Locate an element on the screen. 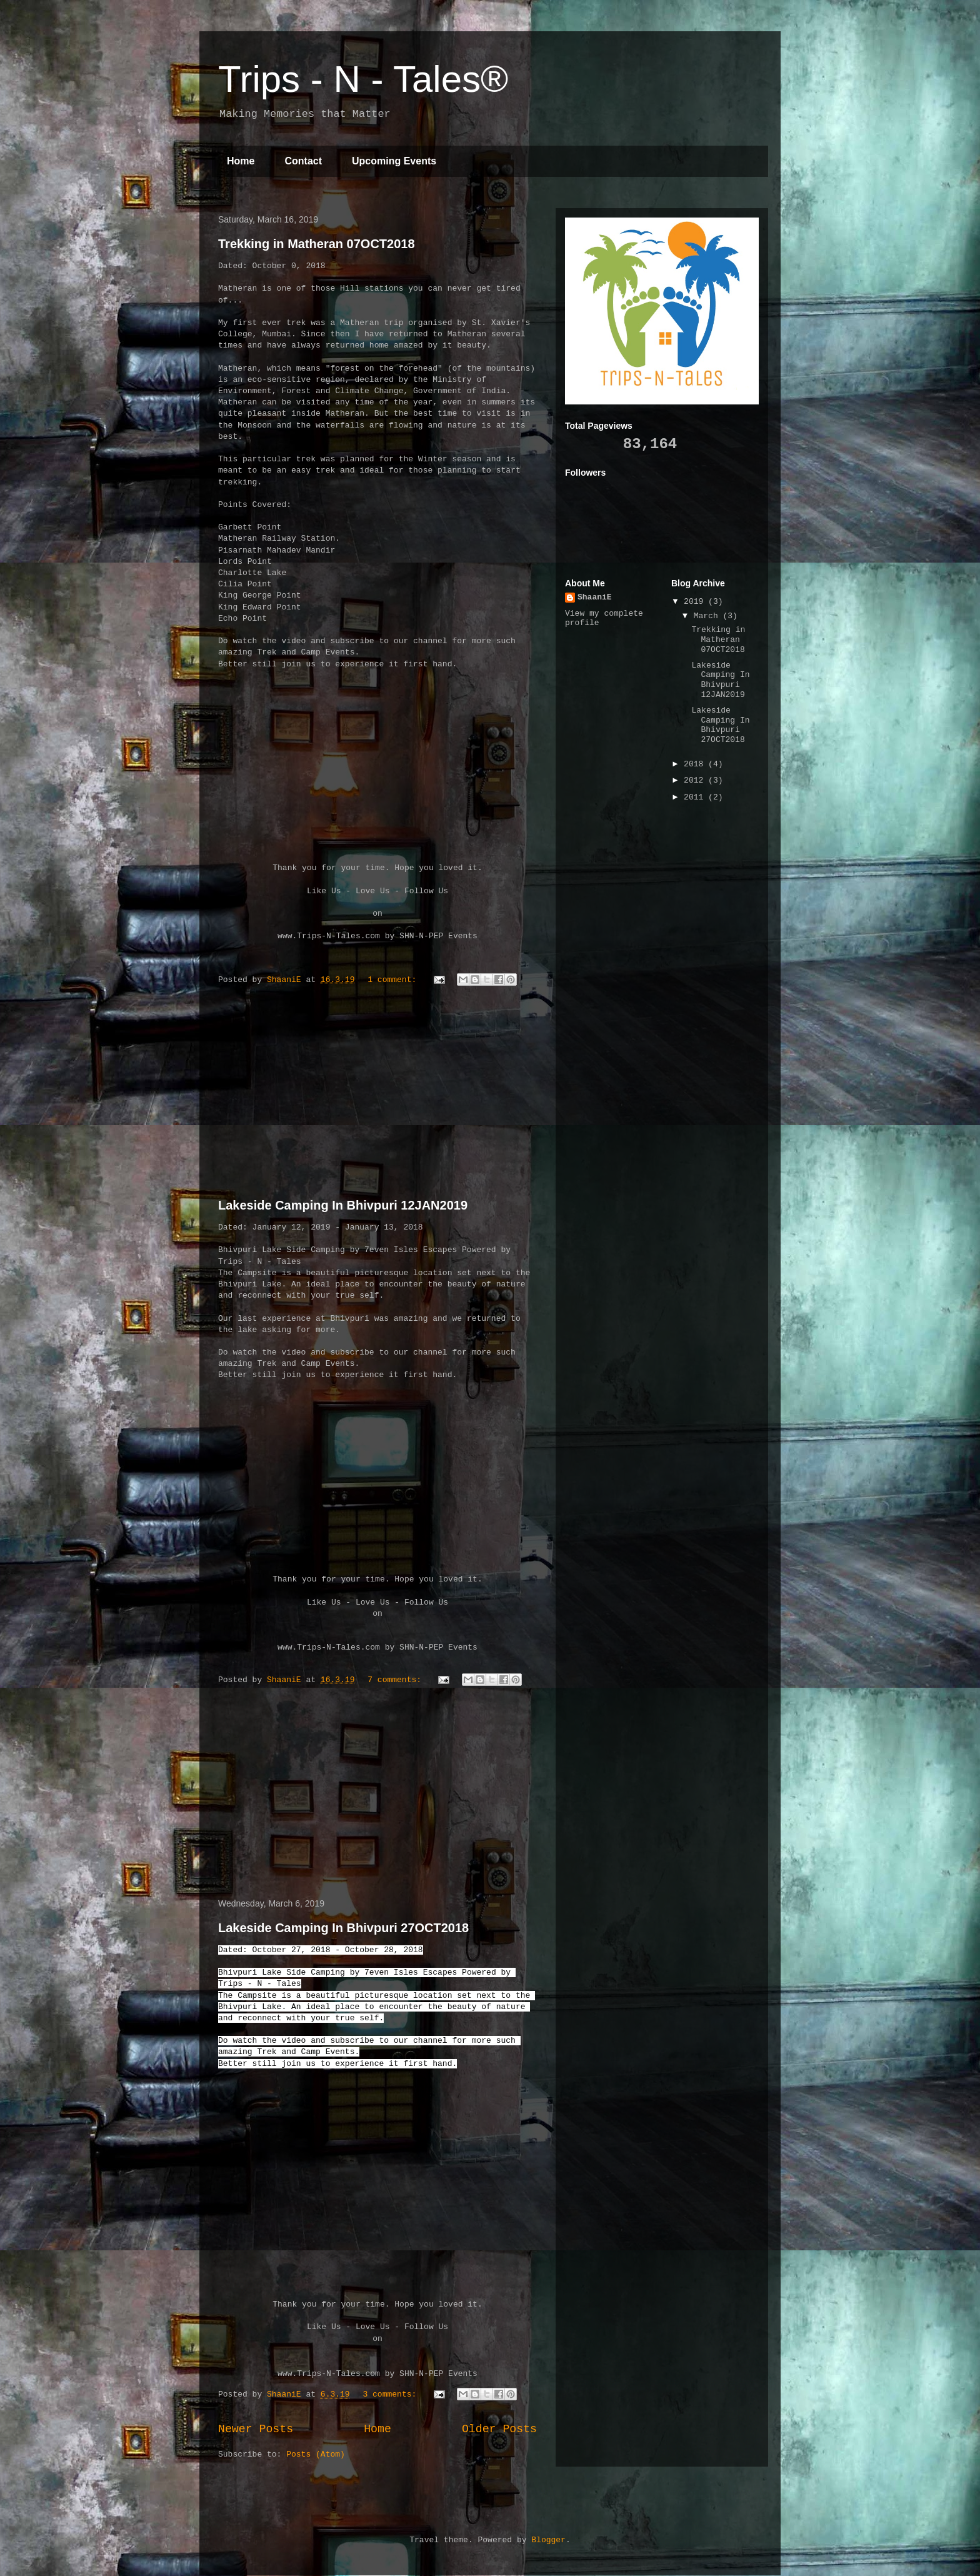 The width and height of the screenshot is (980, 2576). 1 comment: is located at coordinates (394, 980).